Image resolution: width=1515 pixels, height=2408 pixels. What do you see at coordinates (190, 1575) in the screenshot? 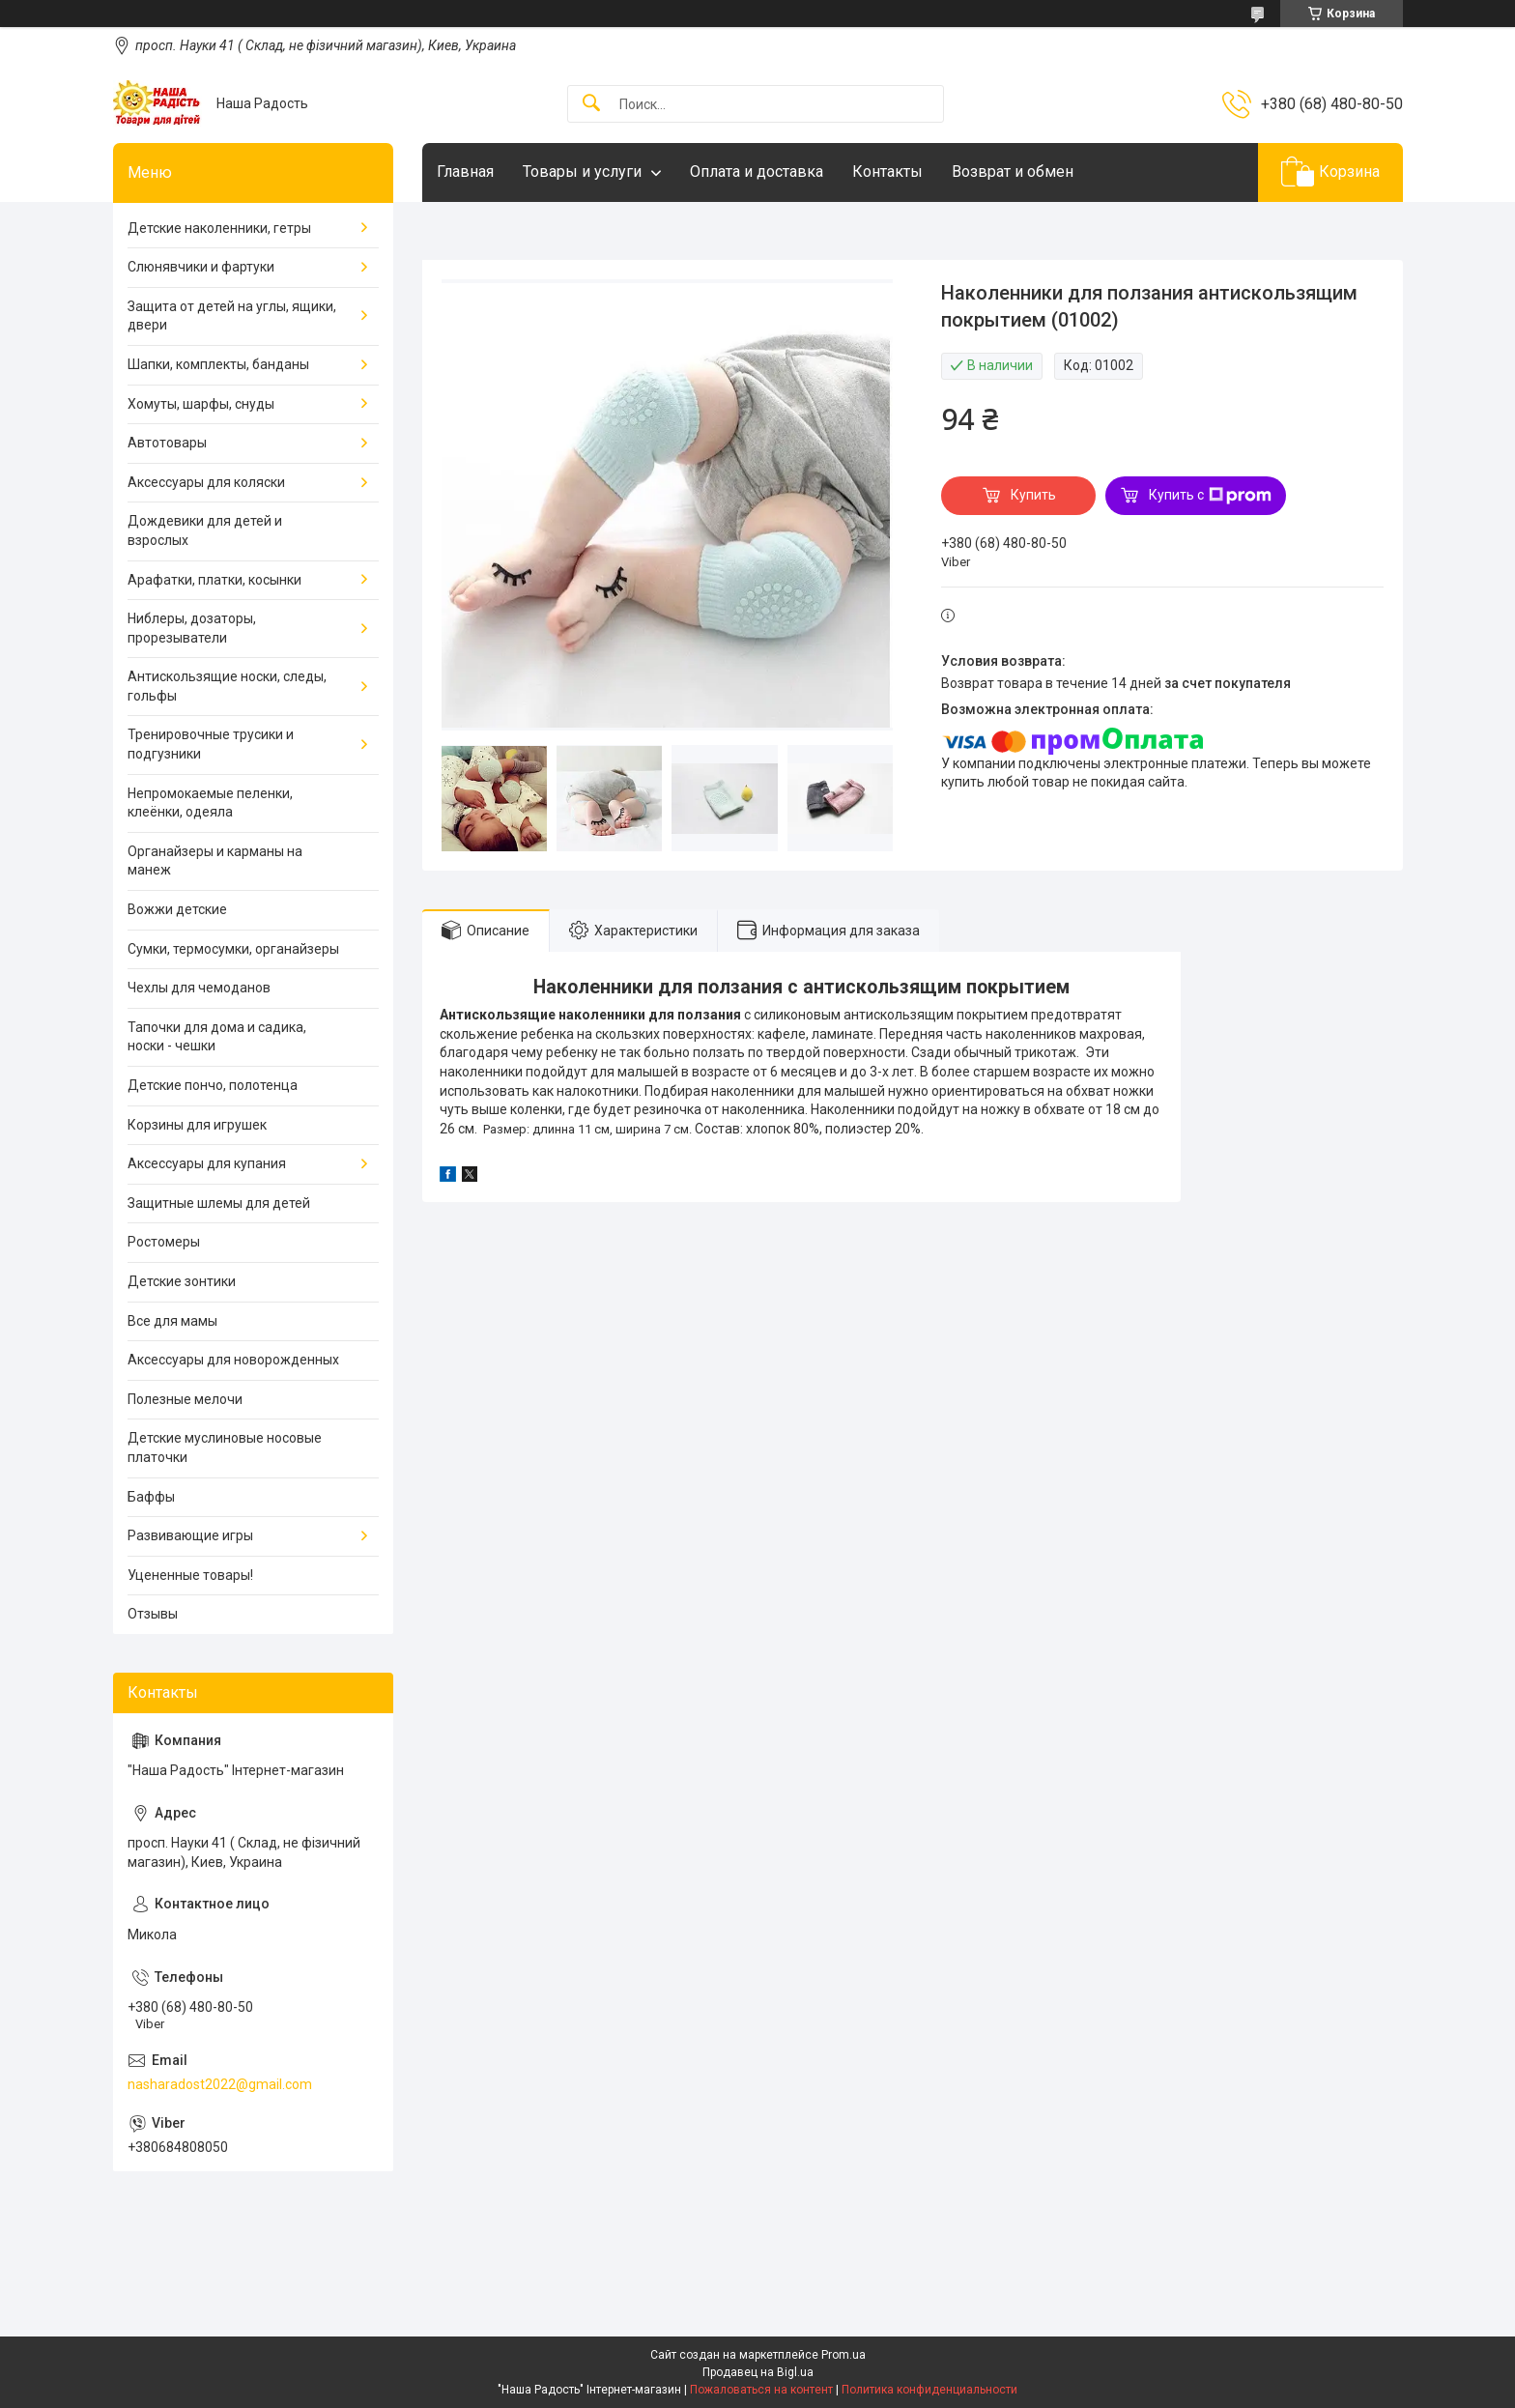
I see `Уцененные товары!` at bounding box center [190, 1575].